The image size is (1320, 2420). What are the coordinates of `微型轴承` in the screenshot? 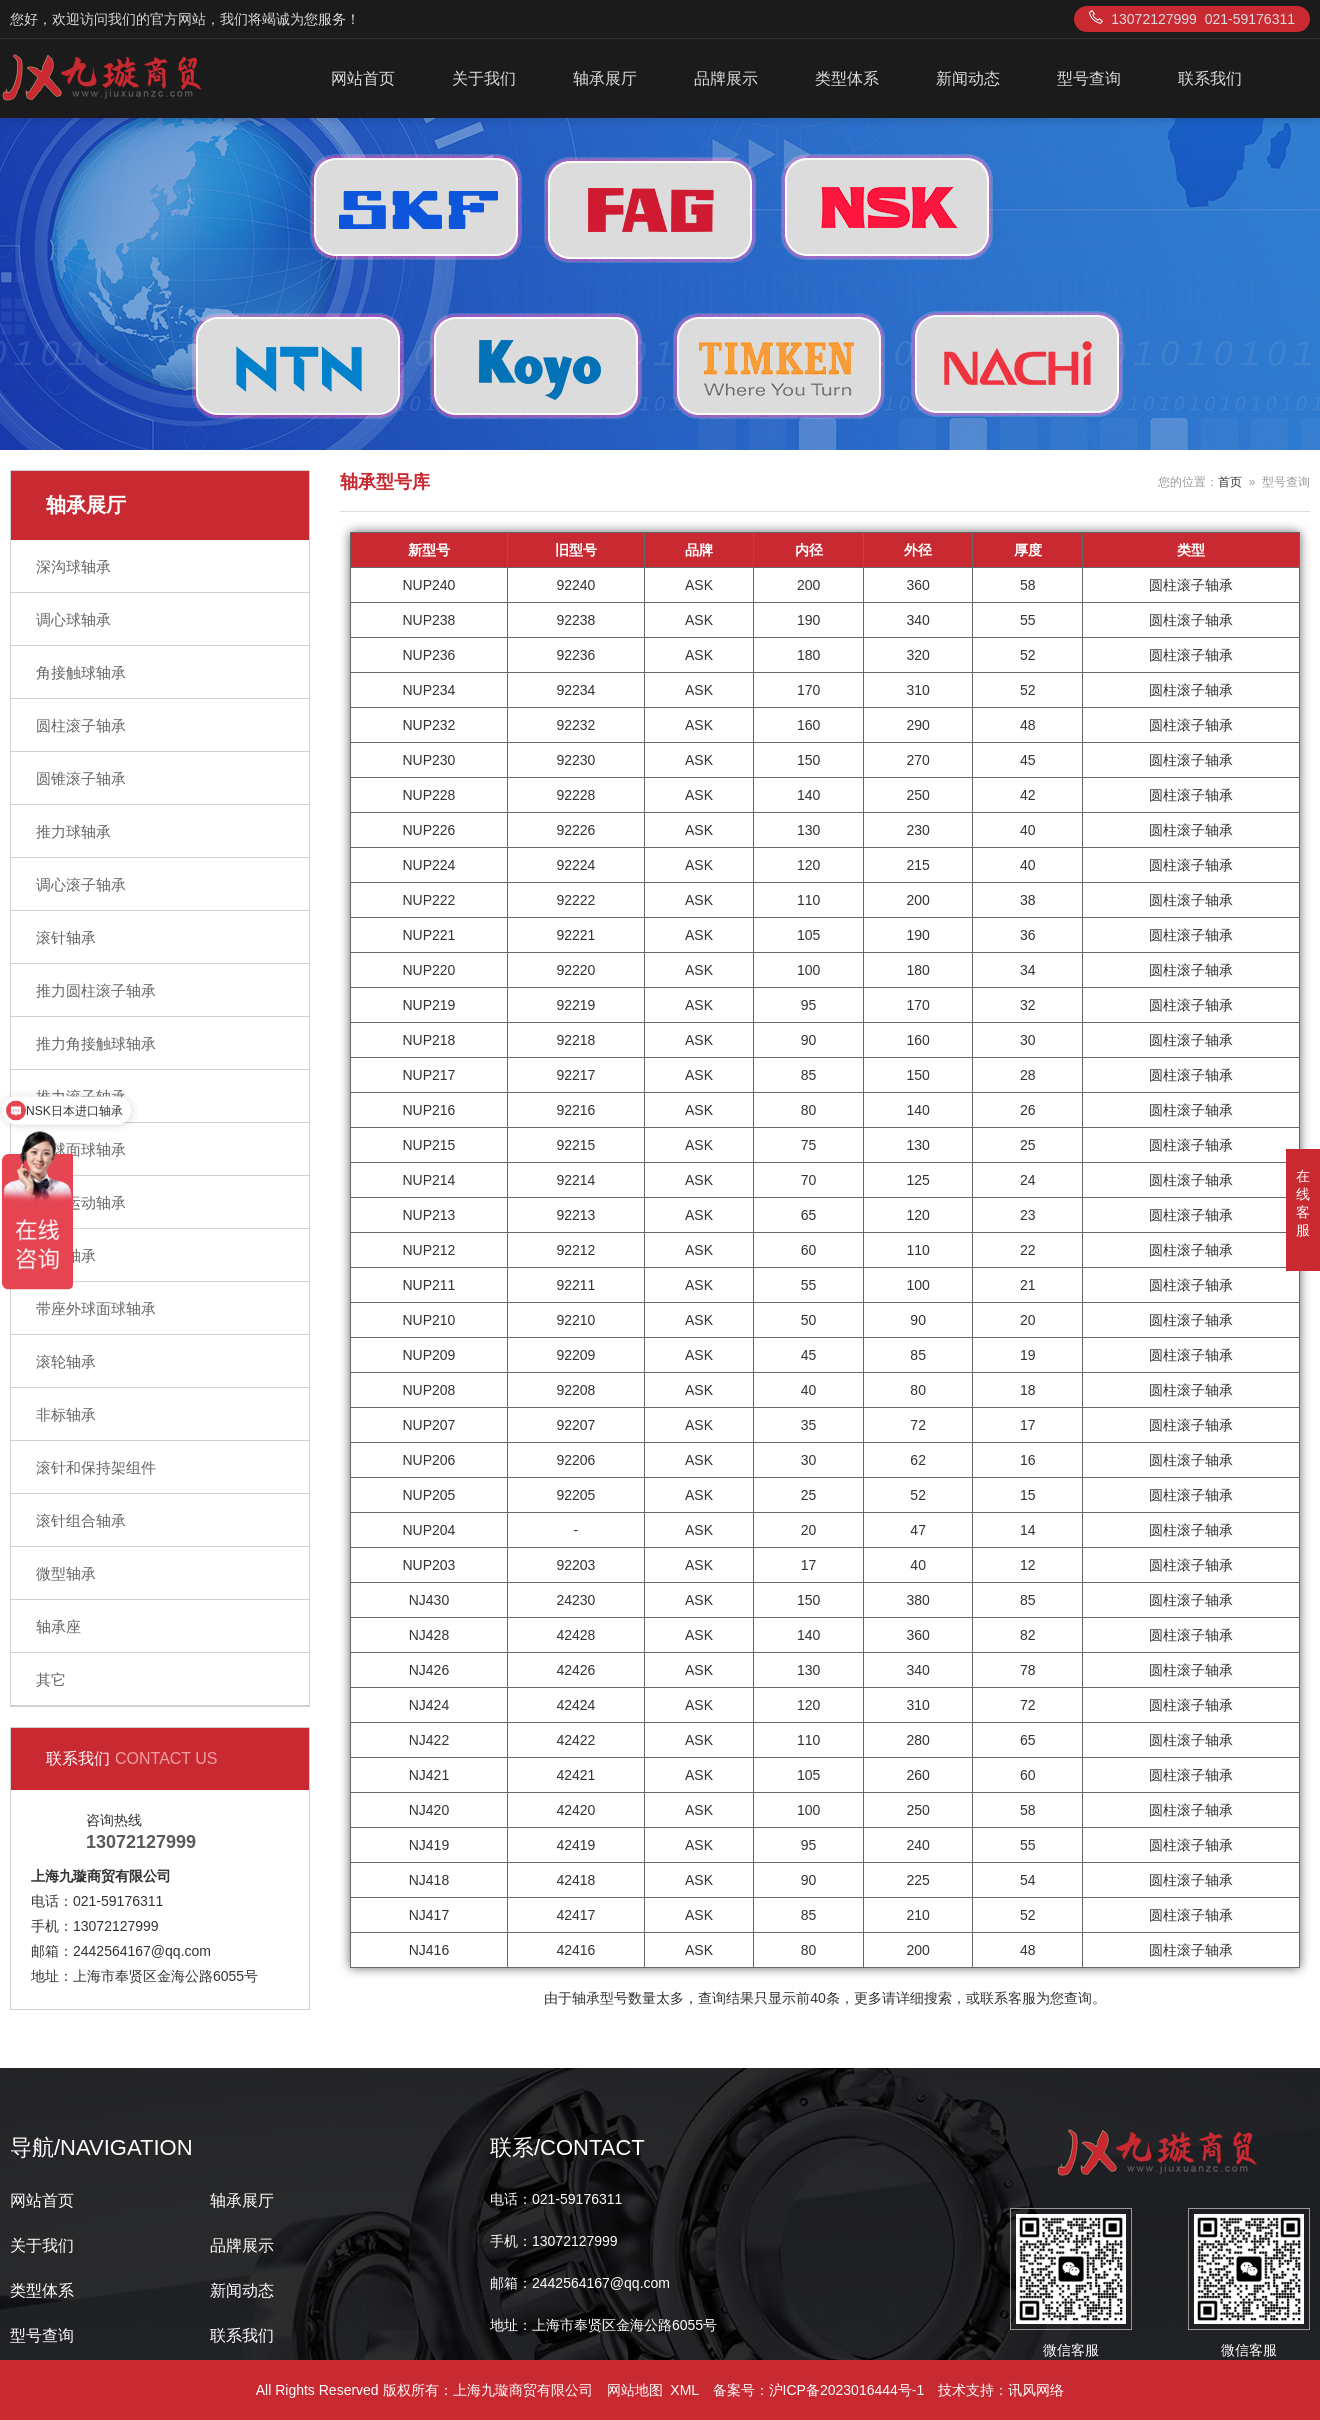 It's located at (66, 1573).